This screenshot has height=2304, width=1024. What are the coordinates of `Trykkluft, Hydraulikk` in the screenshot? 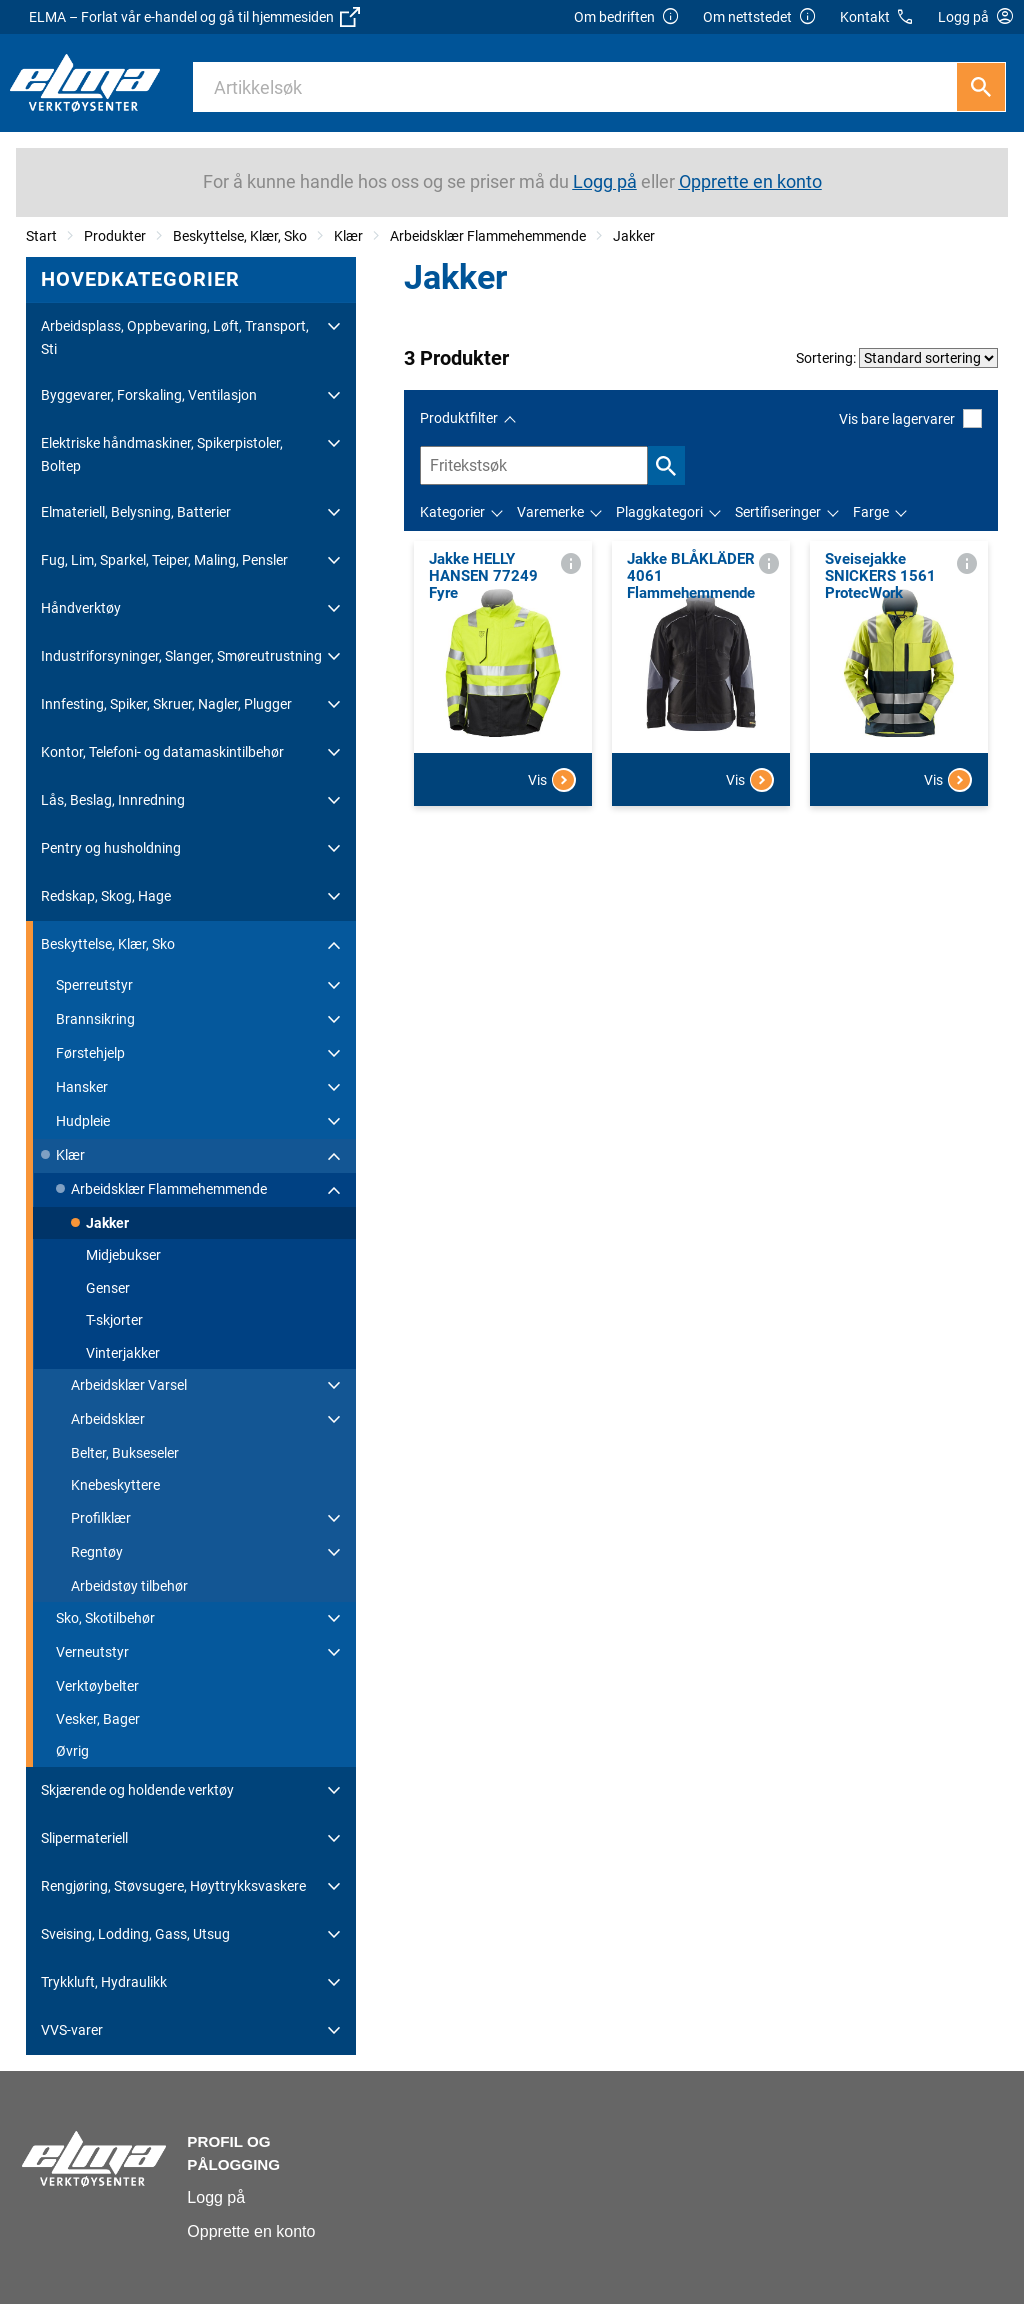 It's located at (104, 1982).